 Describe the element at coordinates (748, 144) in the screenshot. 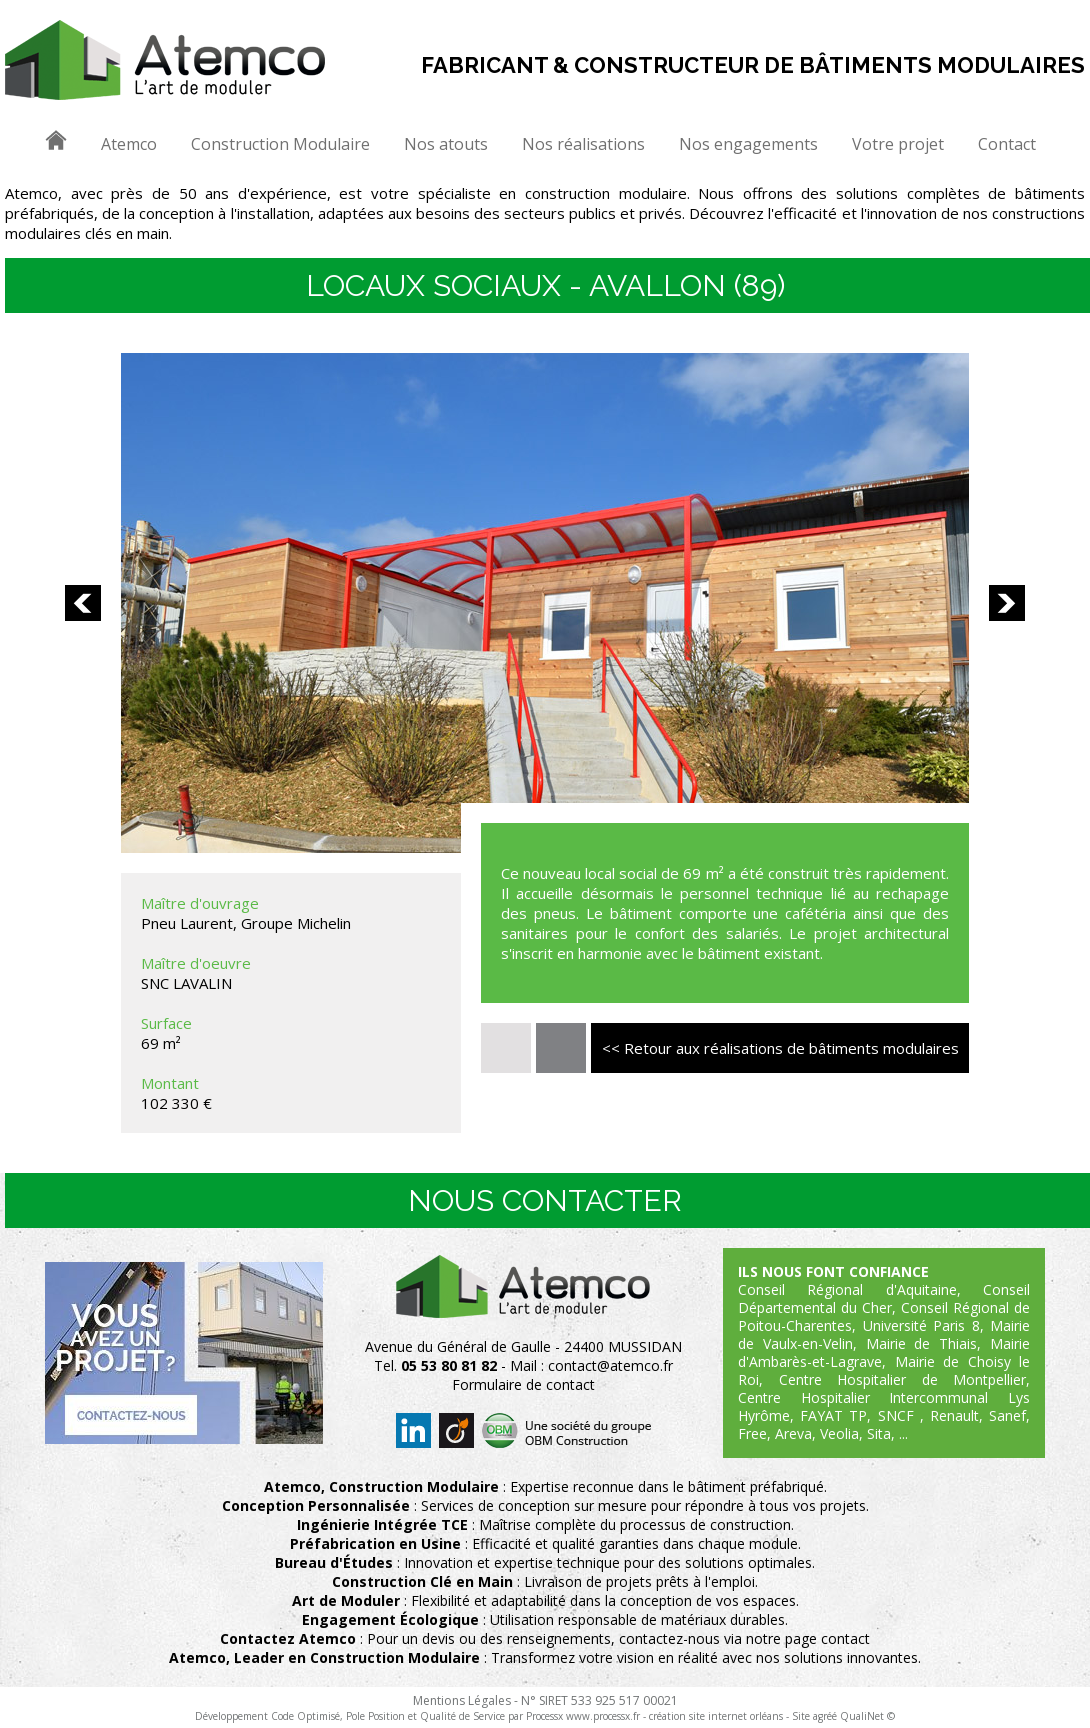

I see `Nos engagements` at that location.